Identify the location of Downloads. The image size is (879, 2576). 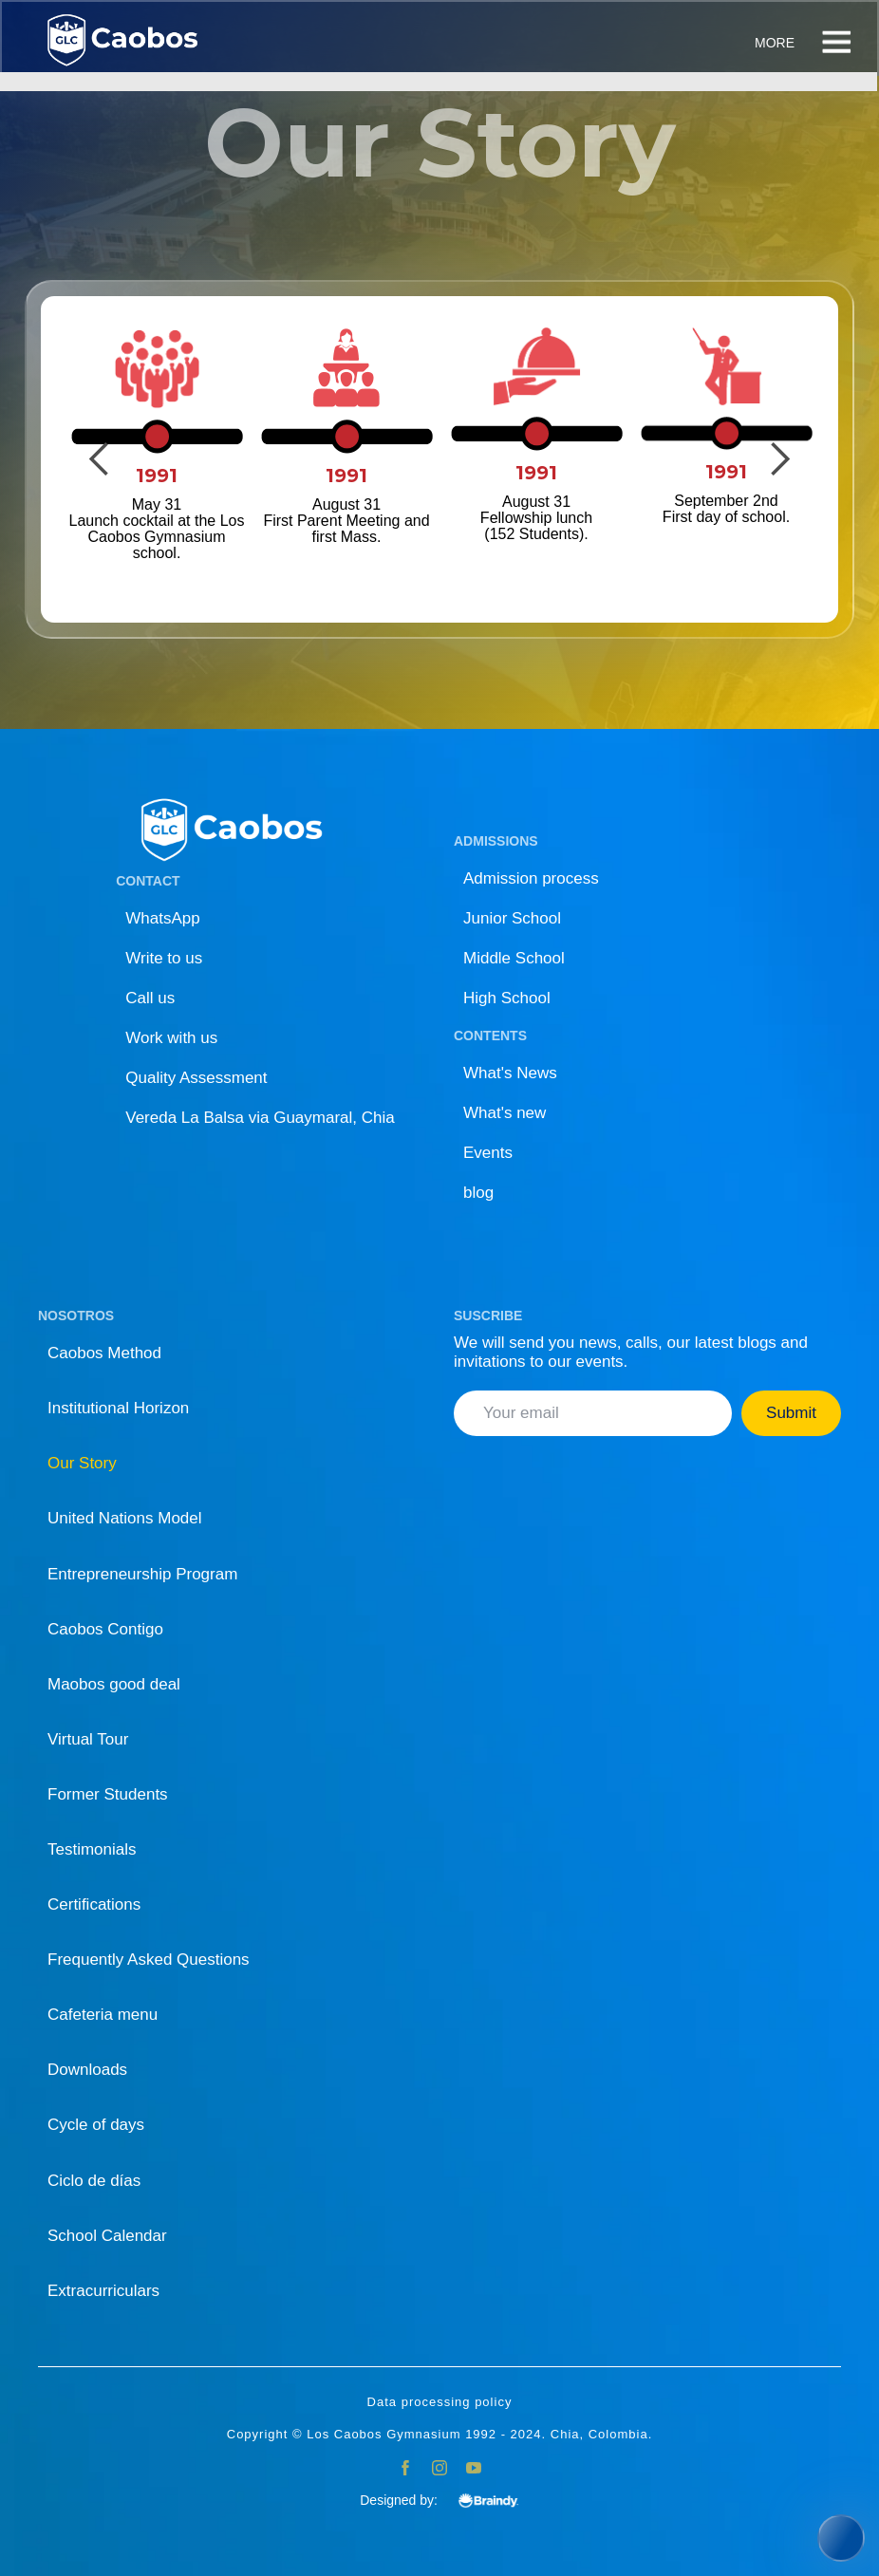
(87, 2070).